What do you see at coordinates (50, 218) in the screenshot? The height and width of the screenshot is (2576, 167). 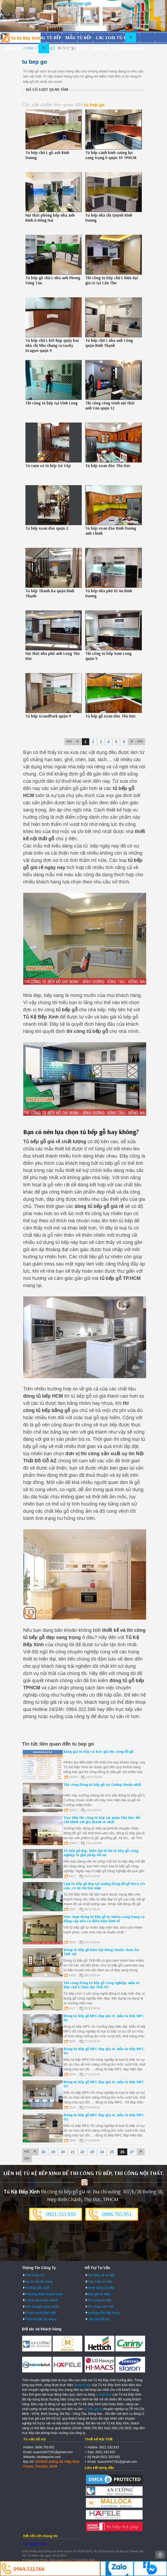 I see `Nội thất phòng bếp nhà anh Bính ở Đồng Nai` at bounding box center [50, 218].